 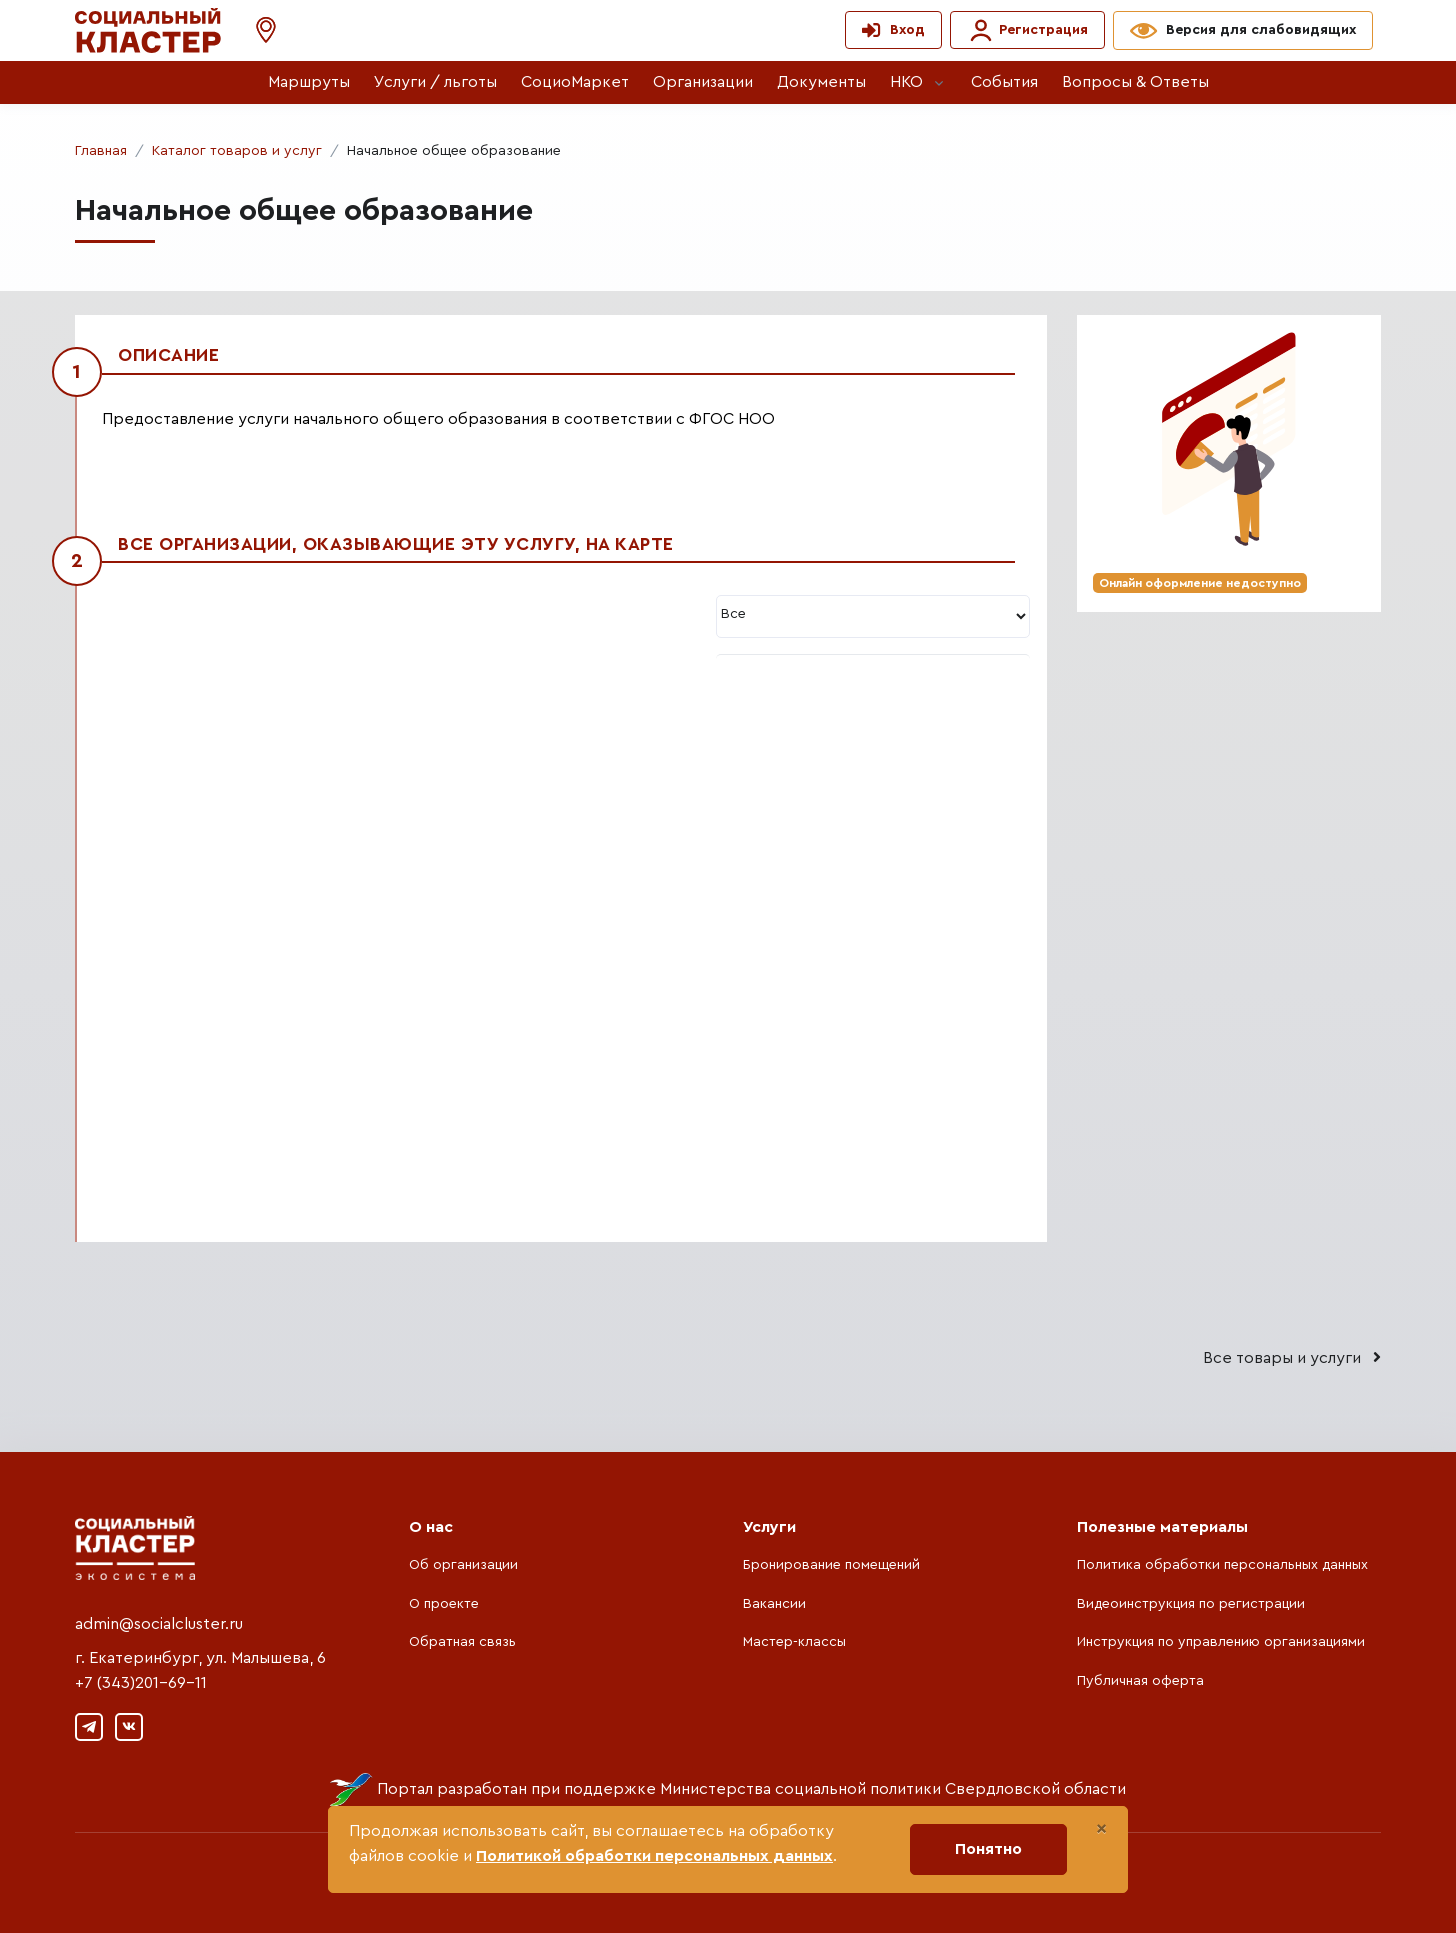 What do you see at coordinates (831, 1565) in the screenshot?
I see `Бронирование помещений` at bounding box center [831, 1565].